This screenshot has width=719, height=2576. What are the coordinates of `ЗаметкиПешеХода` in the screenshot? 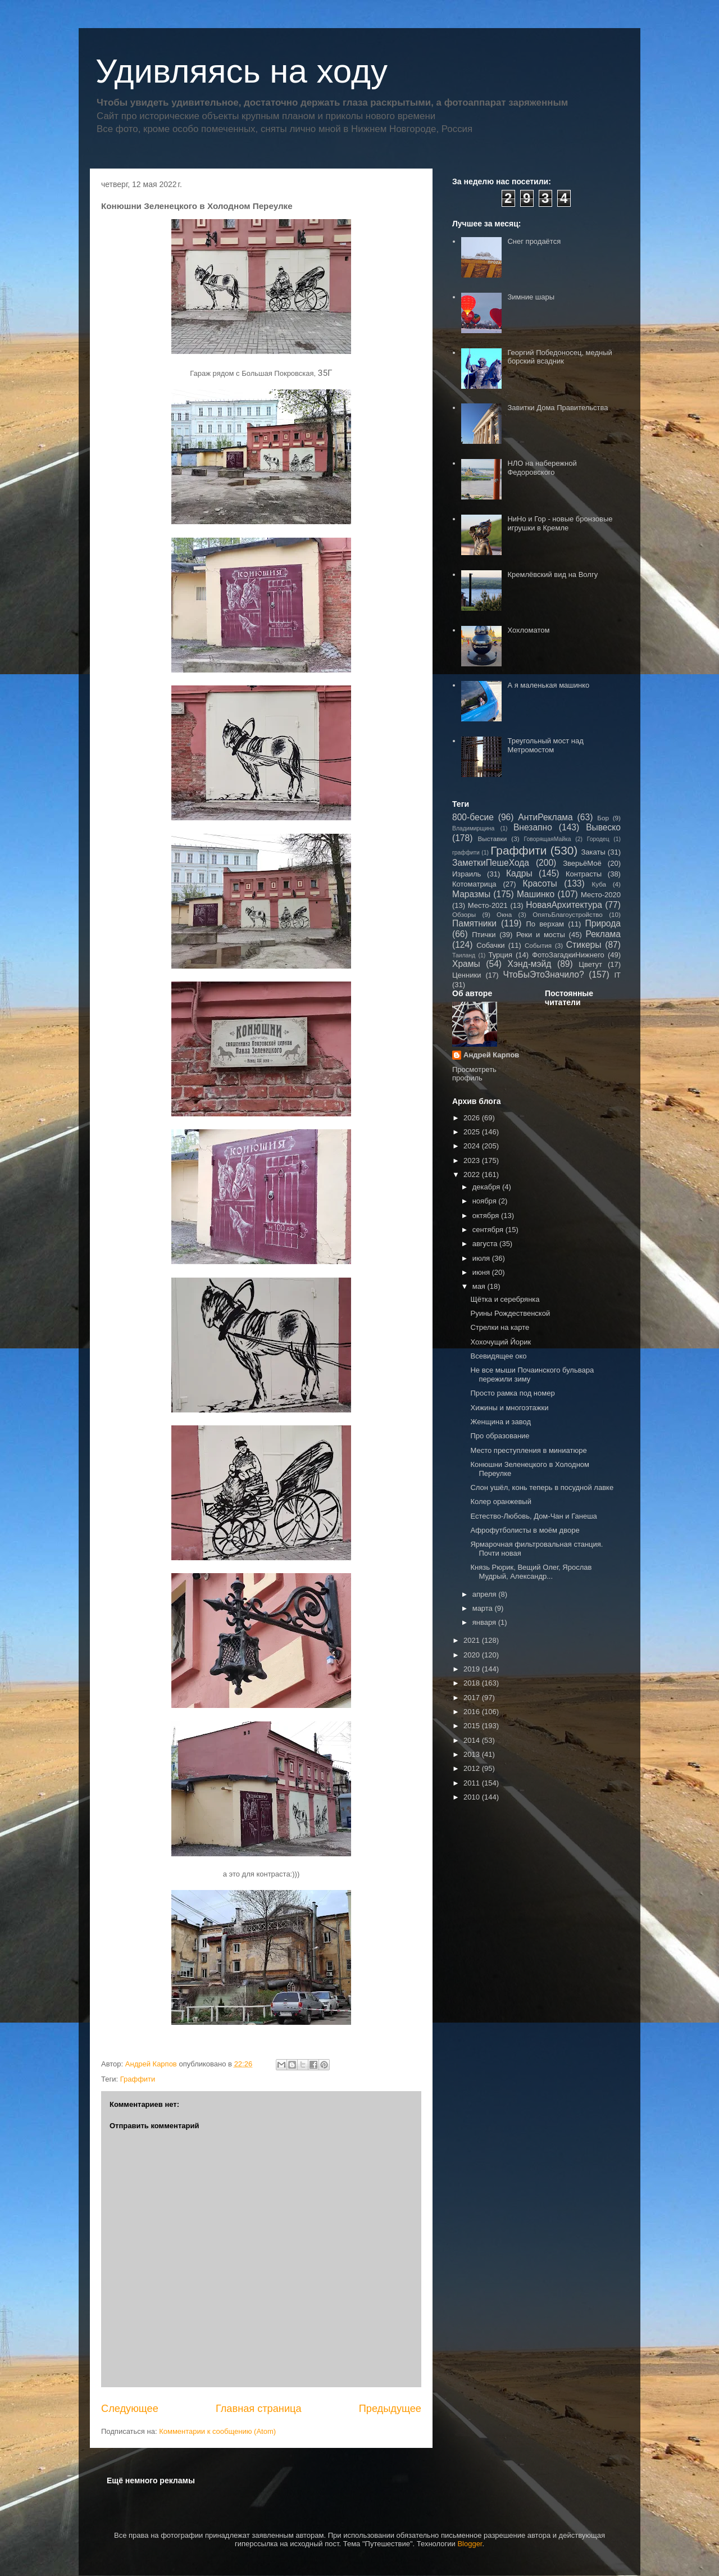 It's located at (490, 862).